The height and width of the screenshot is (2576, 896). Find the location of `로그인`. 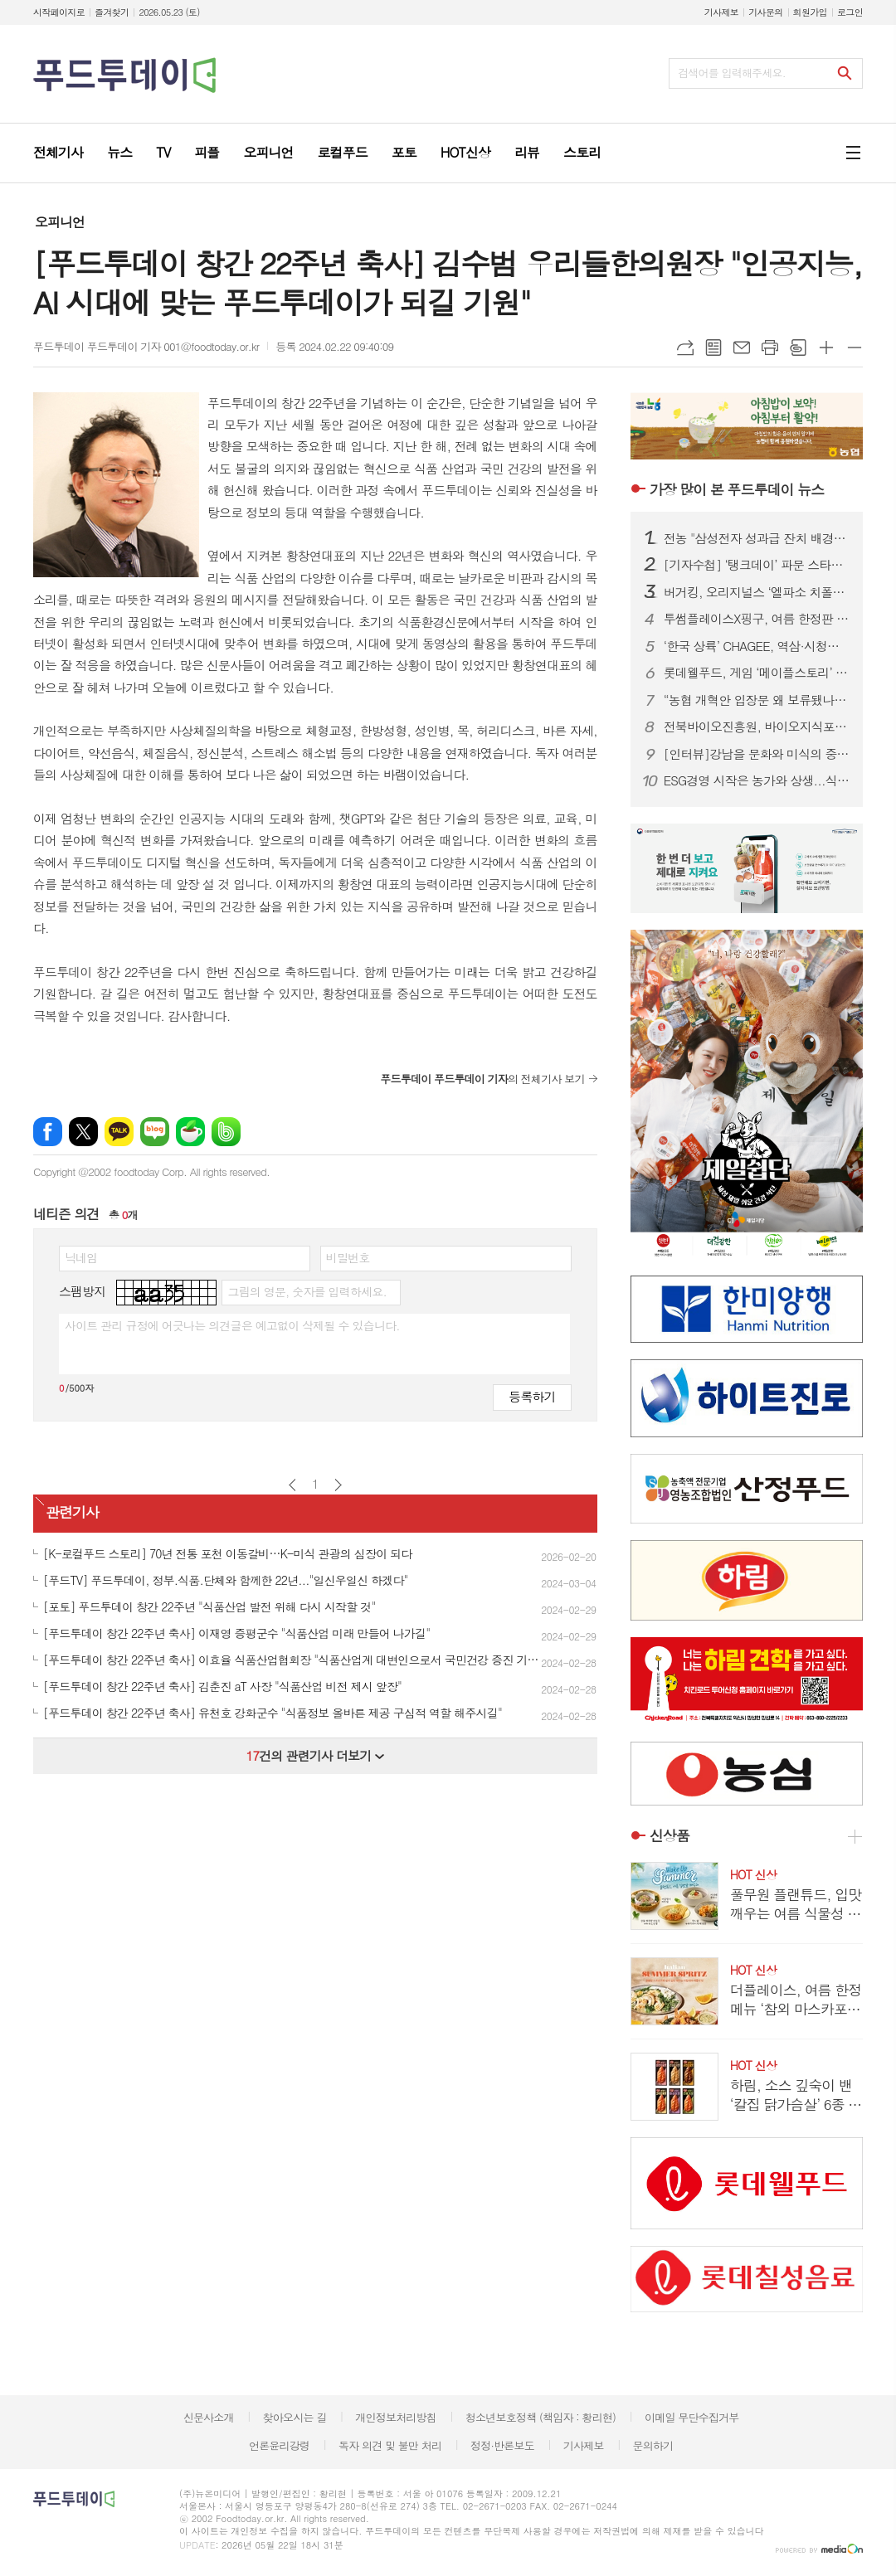

로그인 is located at coordinates (850, 12).